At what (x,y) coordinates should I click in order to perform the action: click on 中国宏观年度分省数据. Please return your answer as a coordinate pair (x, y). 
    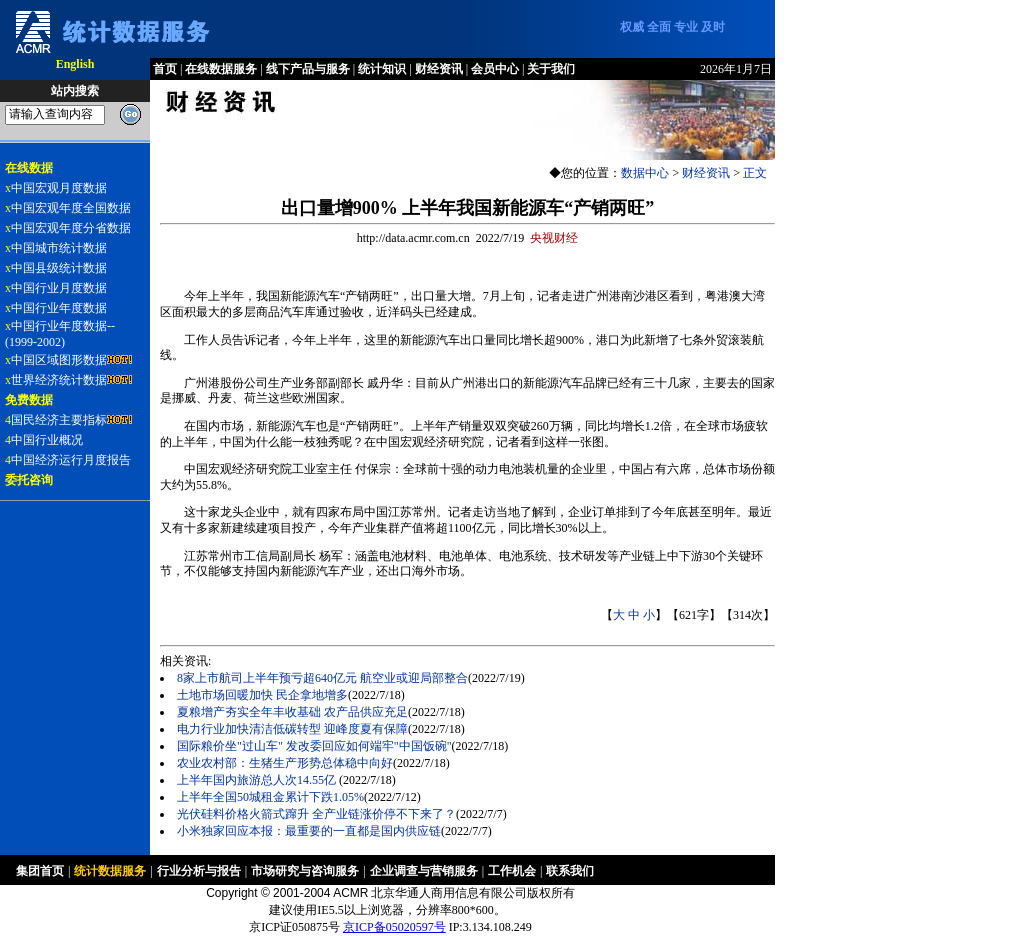
    Looking at the image, I should click on (71, 228).